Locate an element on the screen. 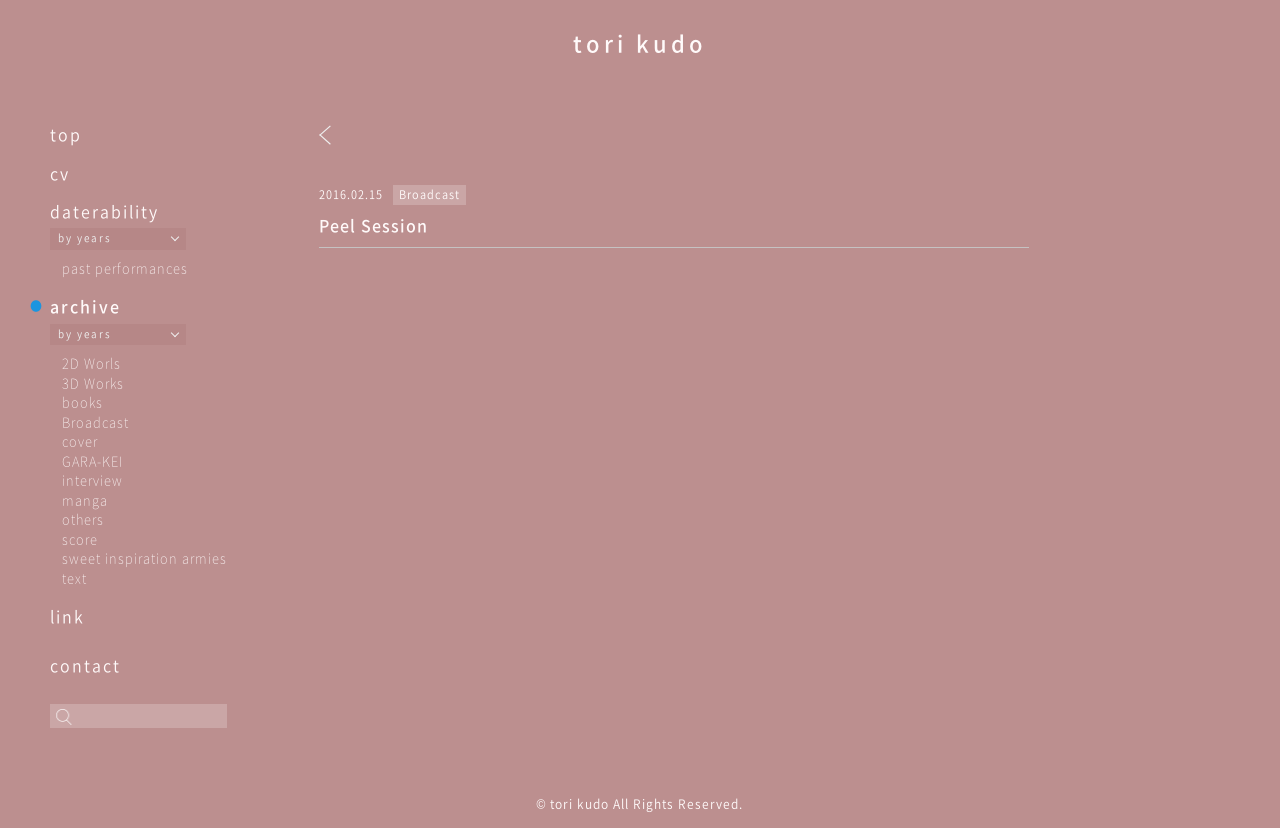 The width and height of the screenshot is (1280, 828). books is located at coordinates (82, 401).